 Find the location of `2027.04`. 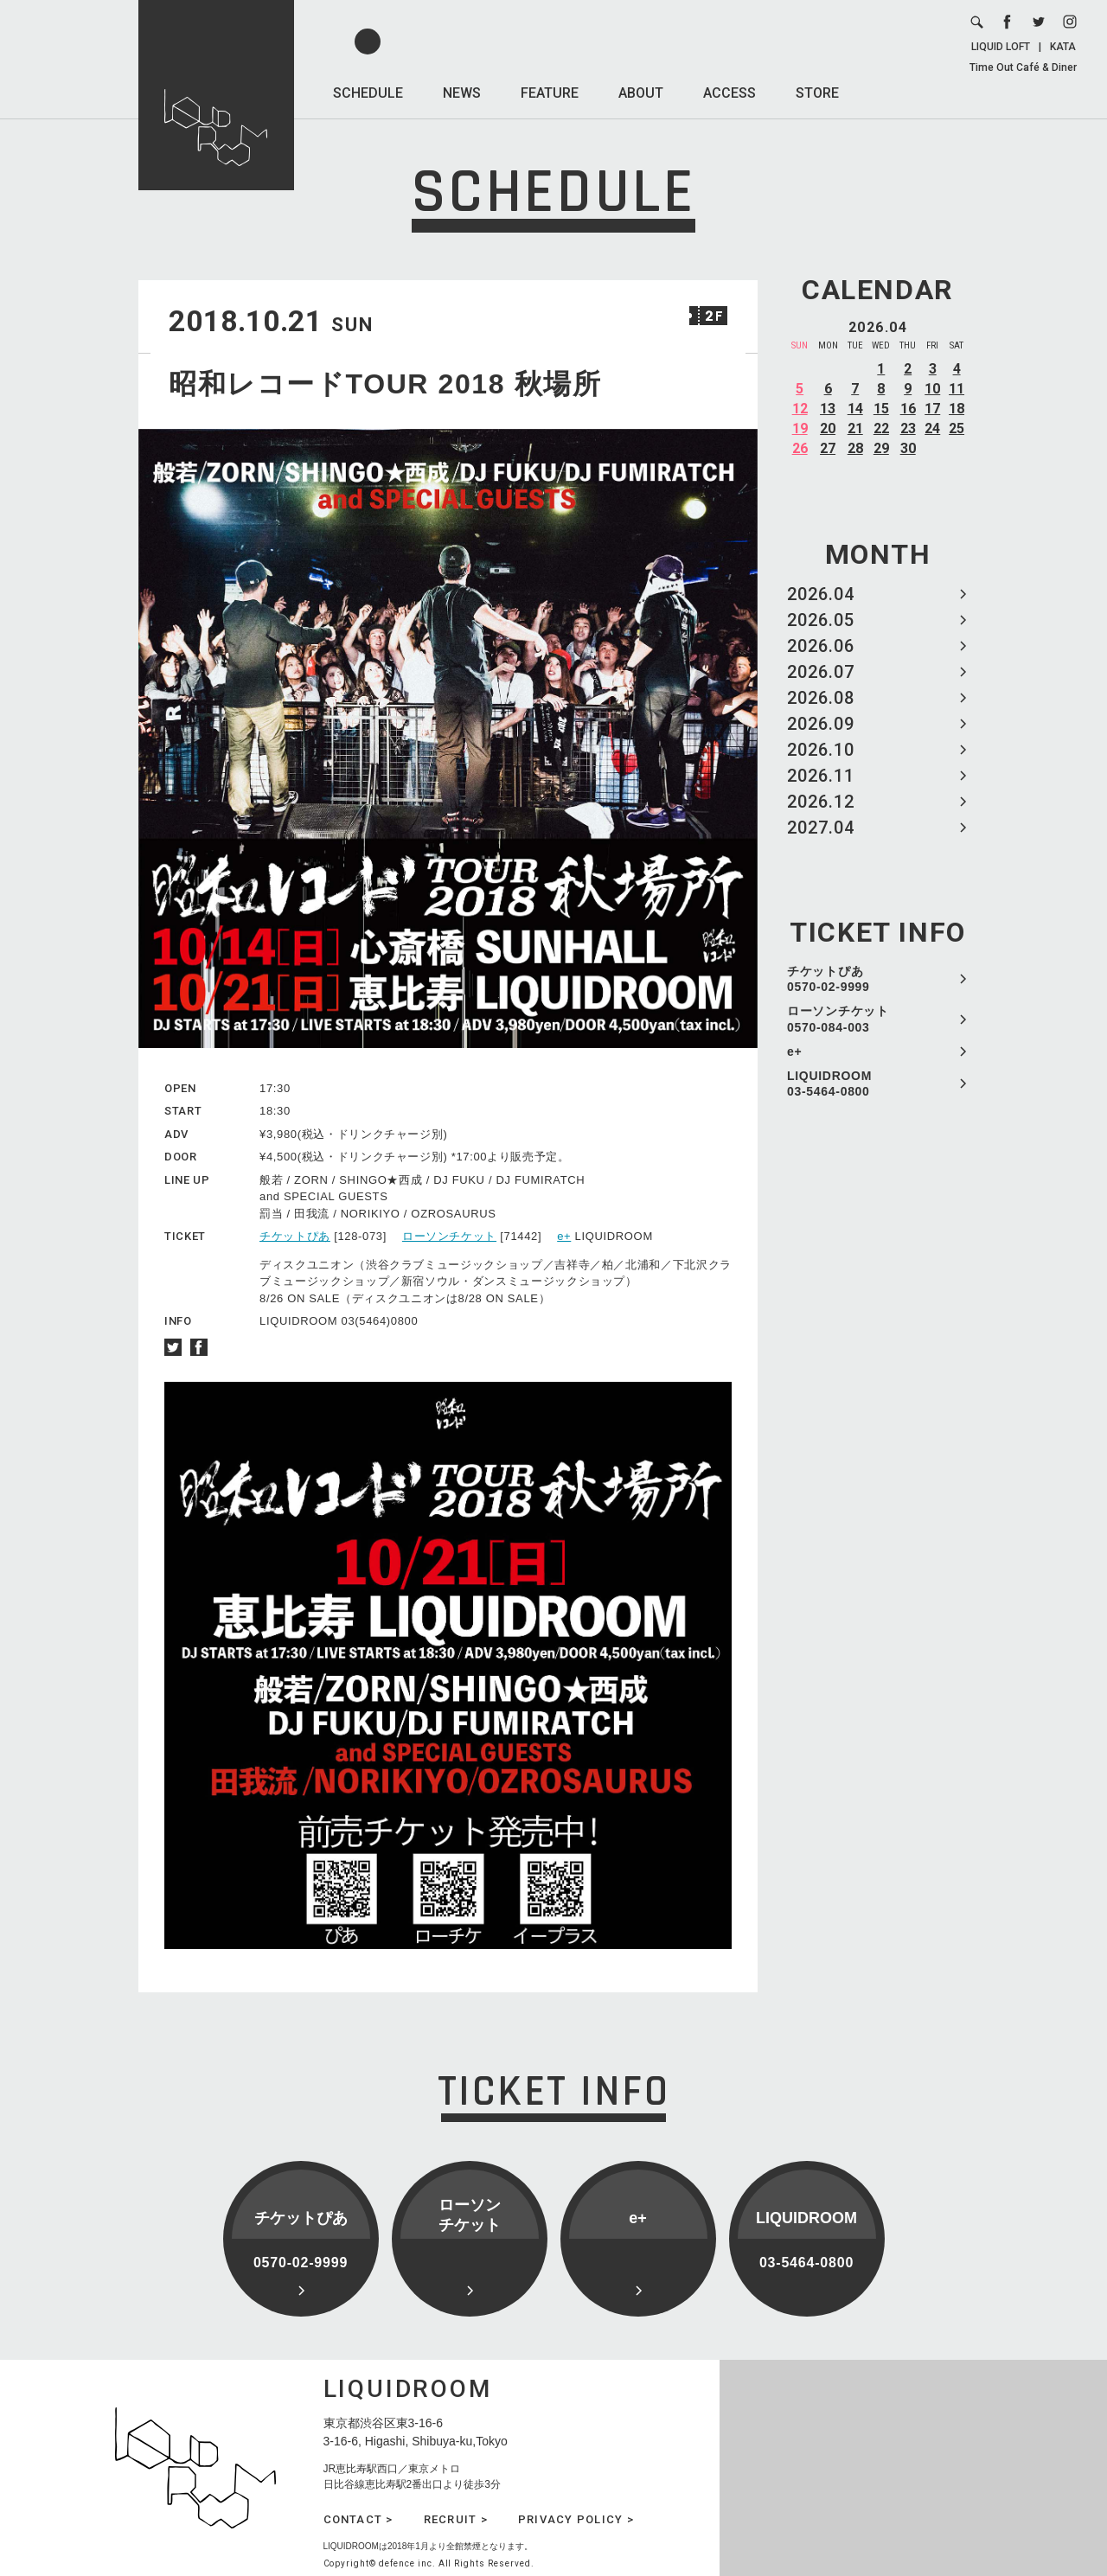

2027.04 is located at coordinates (820, 827).